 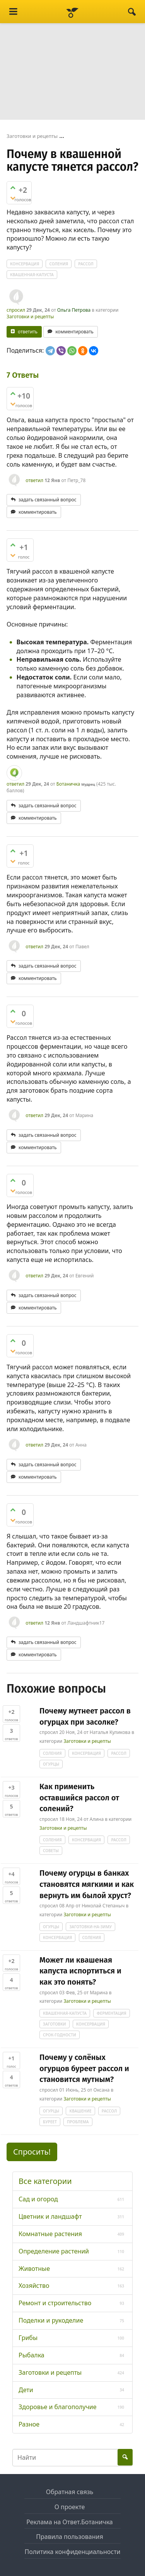 What do you see at coordinates (16, 310) in the screenshot?
I see `спросил` at bounding box center [16, 310].